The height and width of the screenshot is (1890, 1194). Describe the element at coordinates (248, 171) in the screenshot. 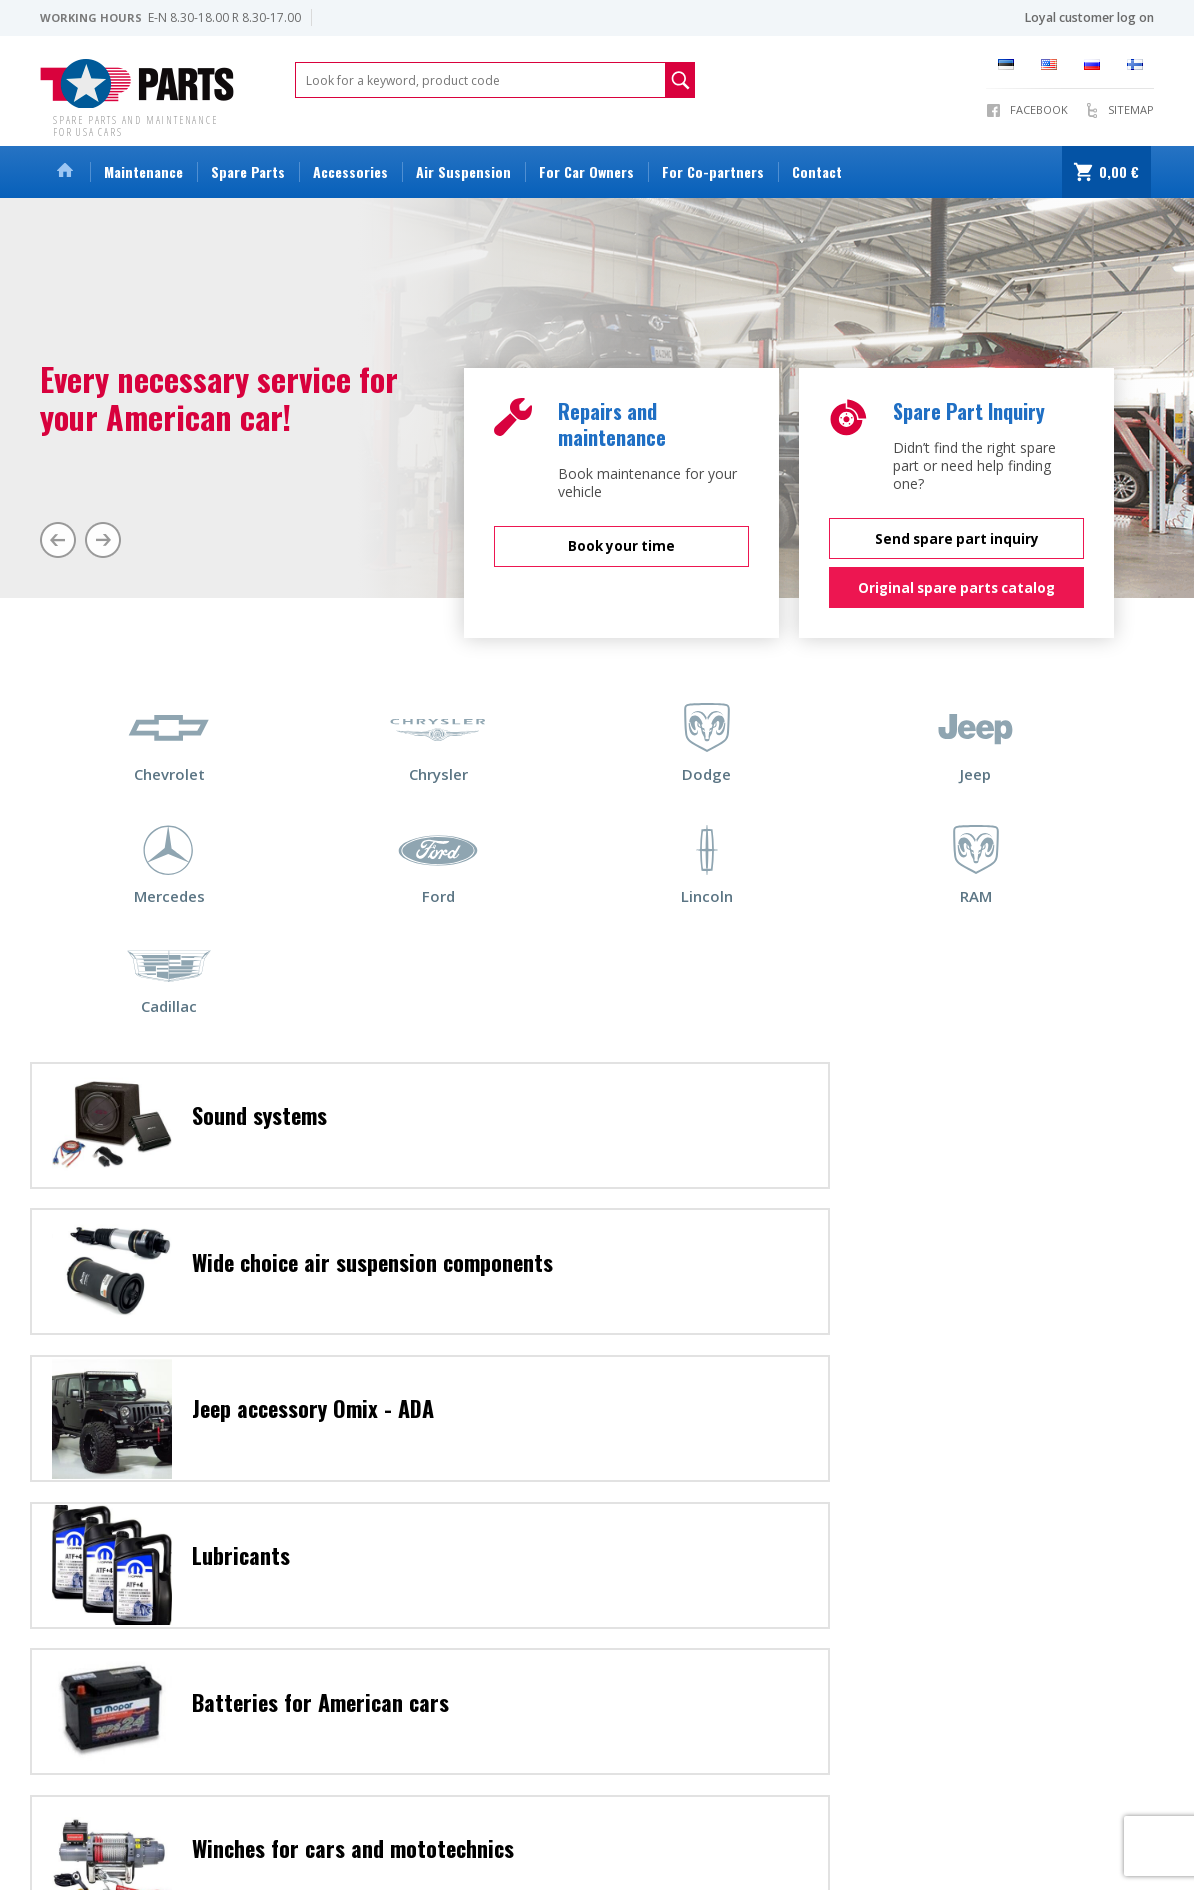

I see `Spare Parts` at that location.